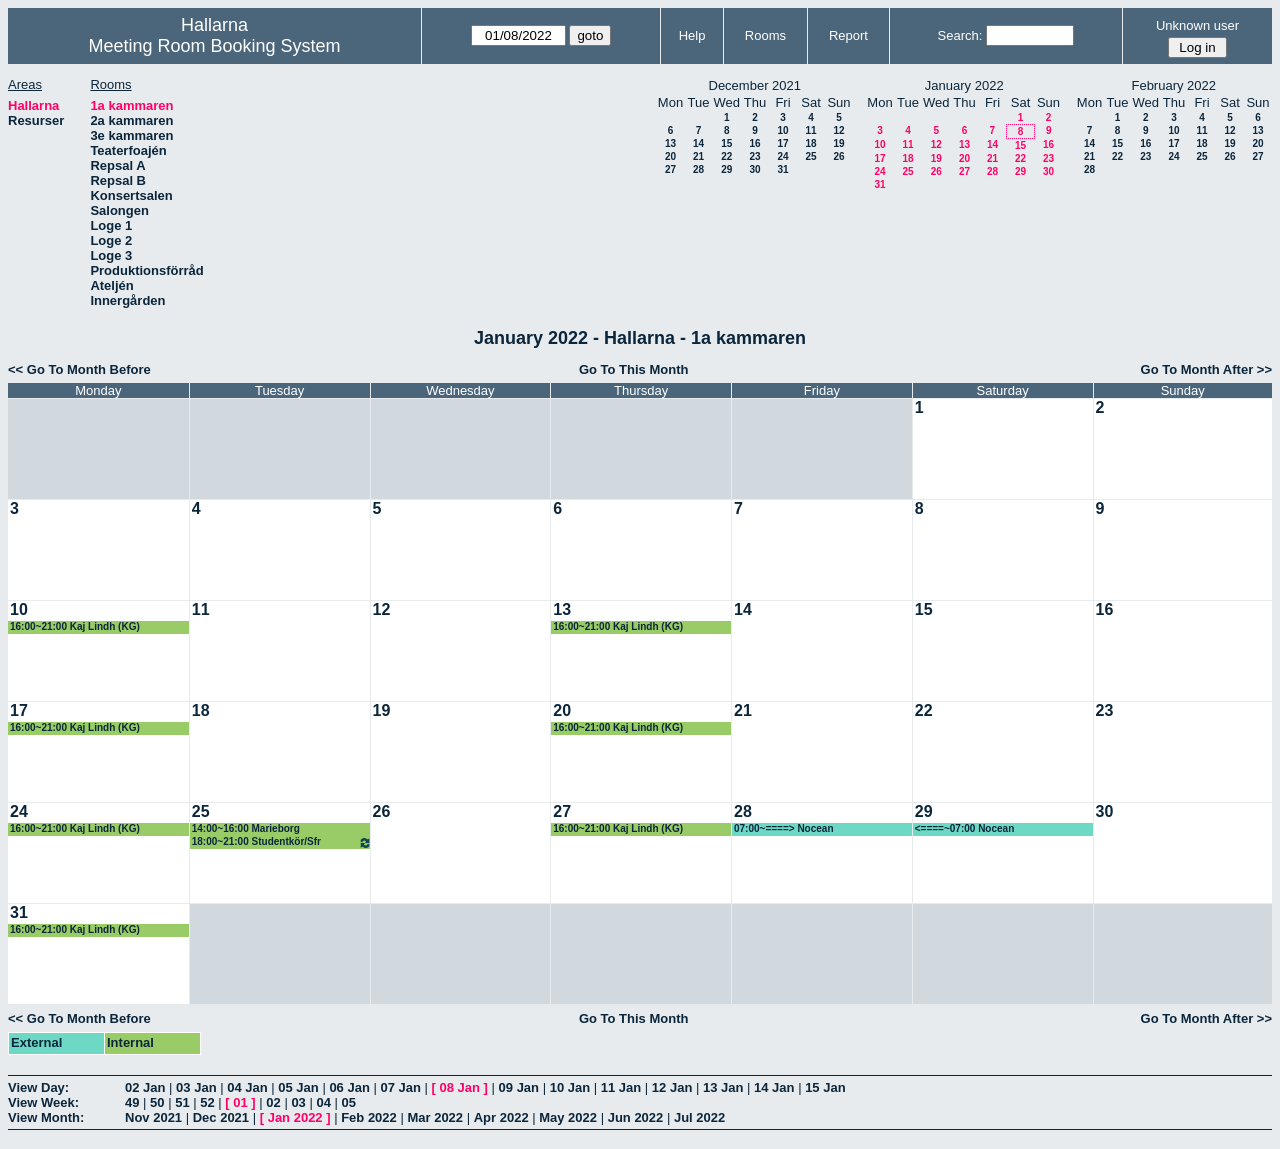 Image resolution: width=1280 pixels, height=1149 pixels. Describe the element at coordinates (692, 35) in the screenshot. I see `Help` at that location.